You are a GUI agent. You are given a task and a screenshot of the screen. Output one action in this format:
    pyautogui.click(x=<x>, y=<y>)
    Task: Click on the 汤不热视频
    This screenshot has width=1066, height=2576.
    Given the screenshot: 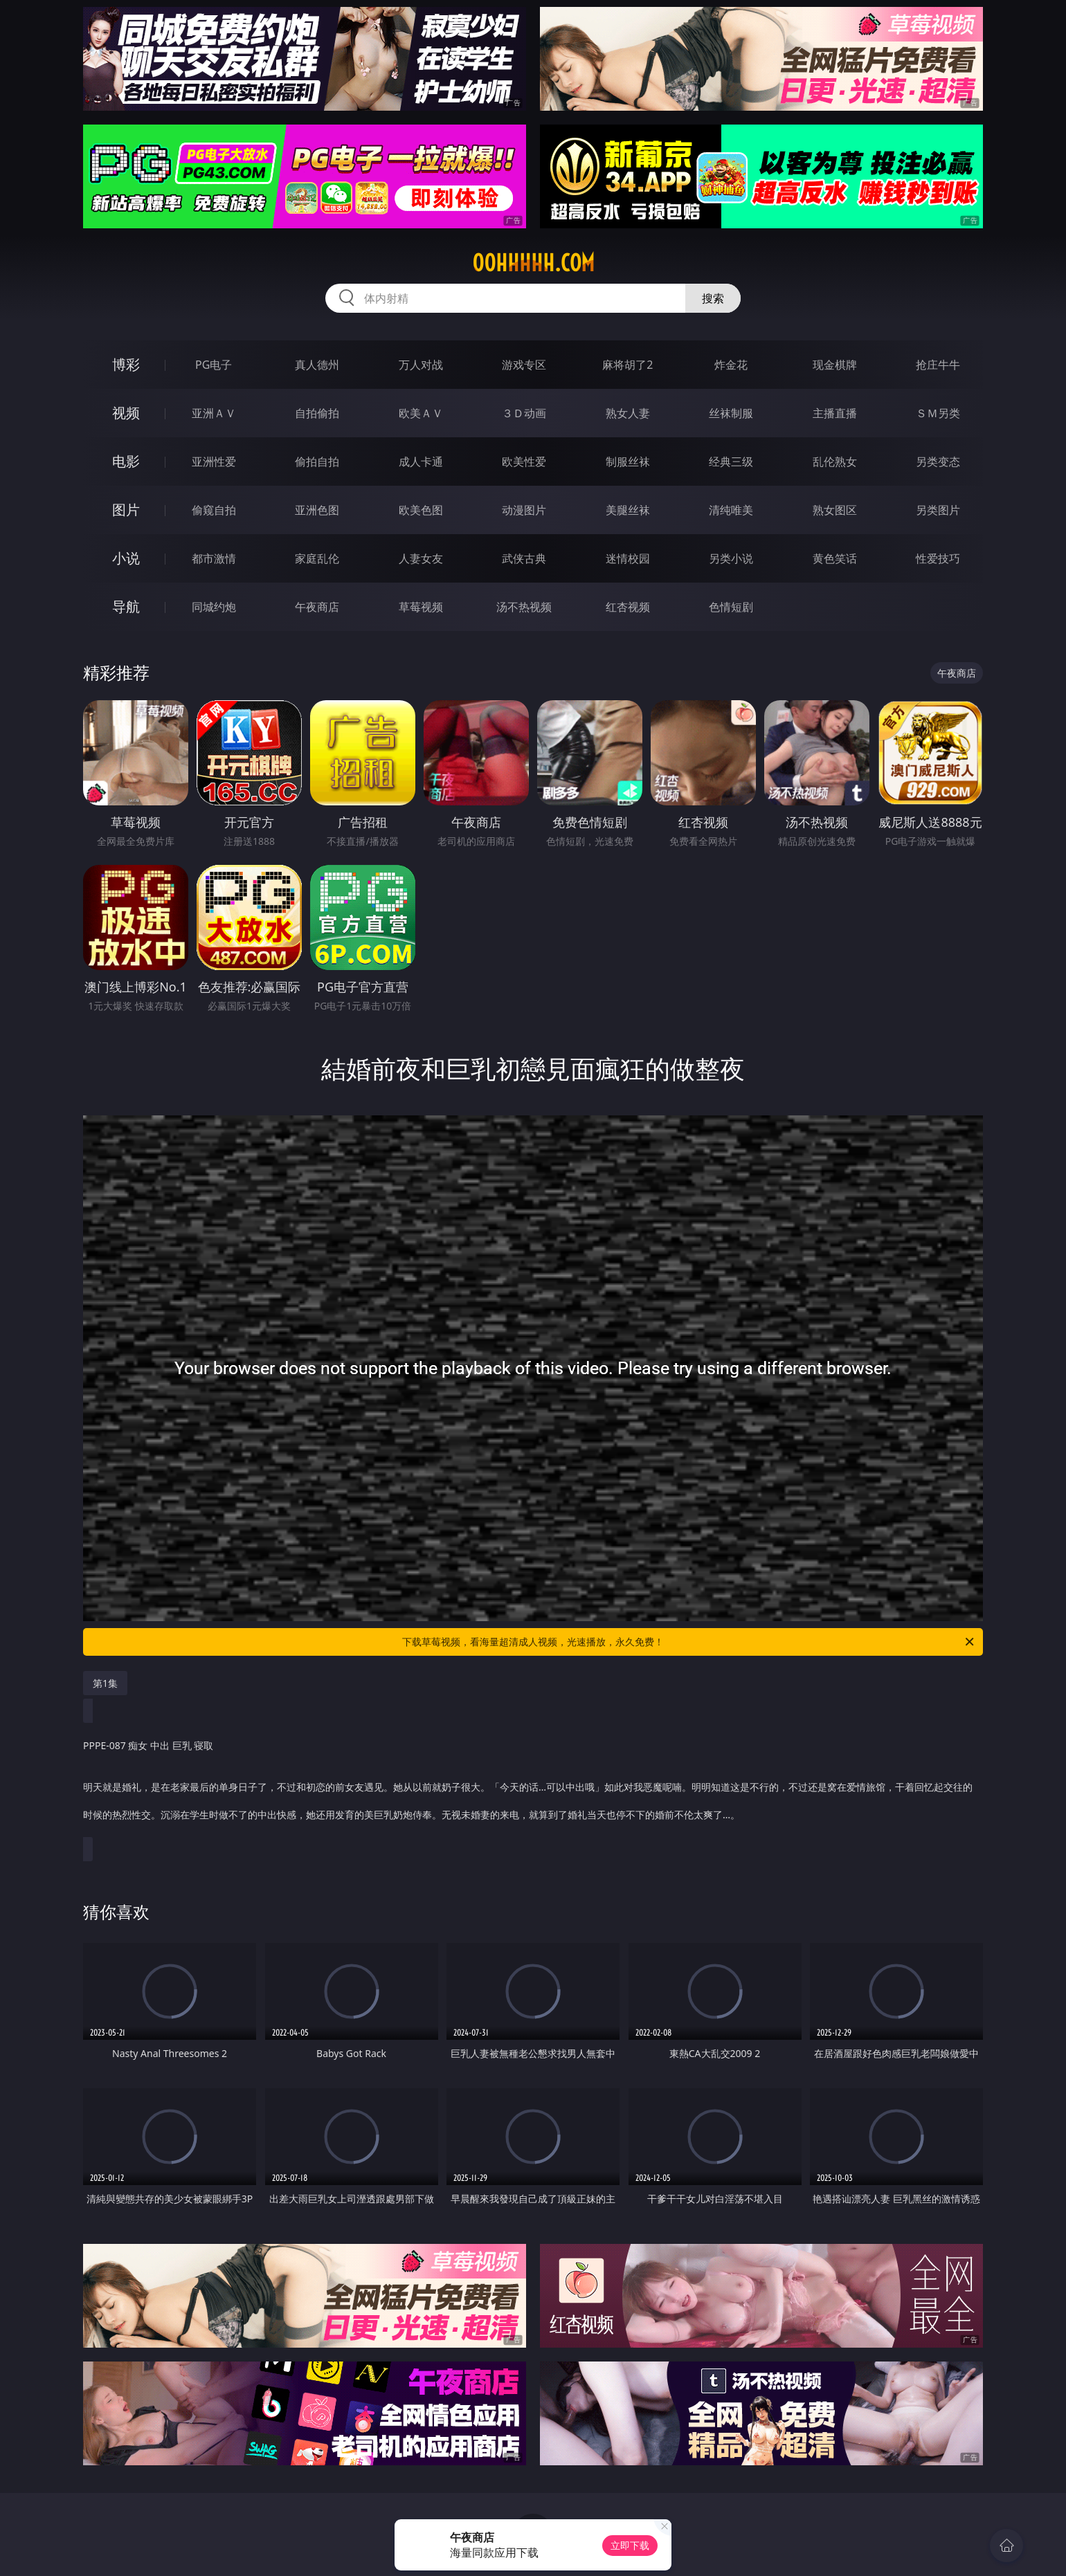 What is the action you would take?
    pyautogui.click(x=524, y=606)
    